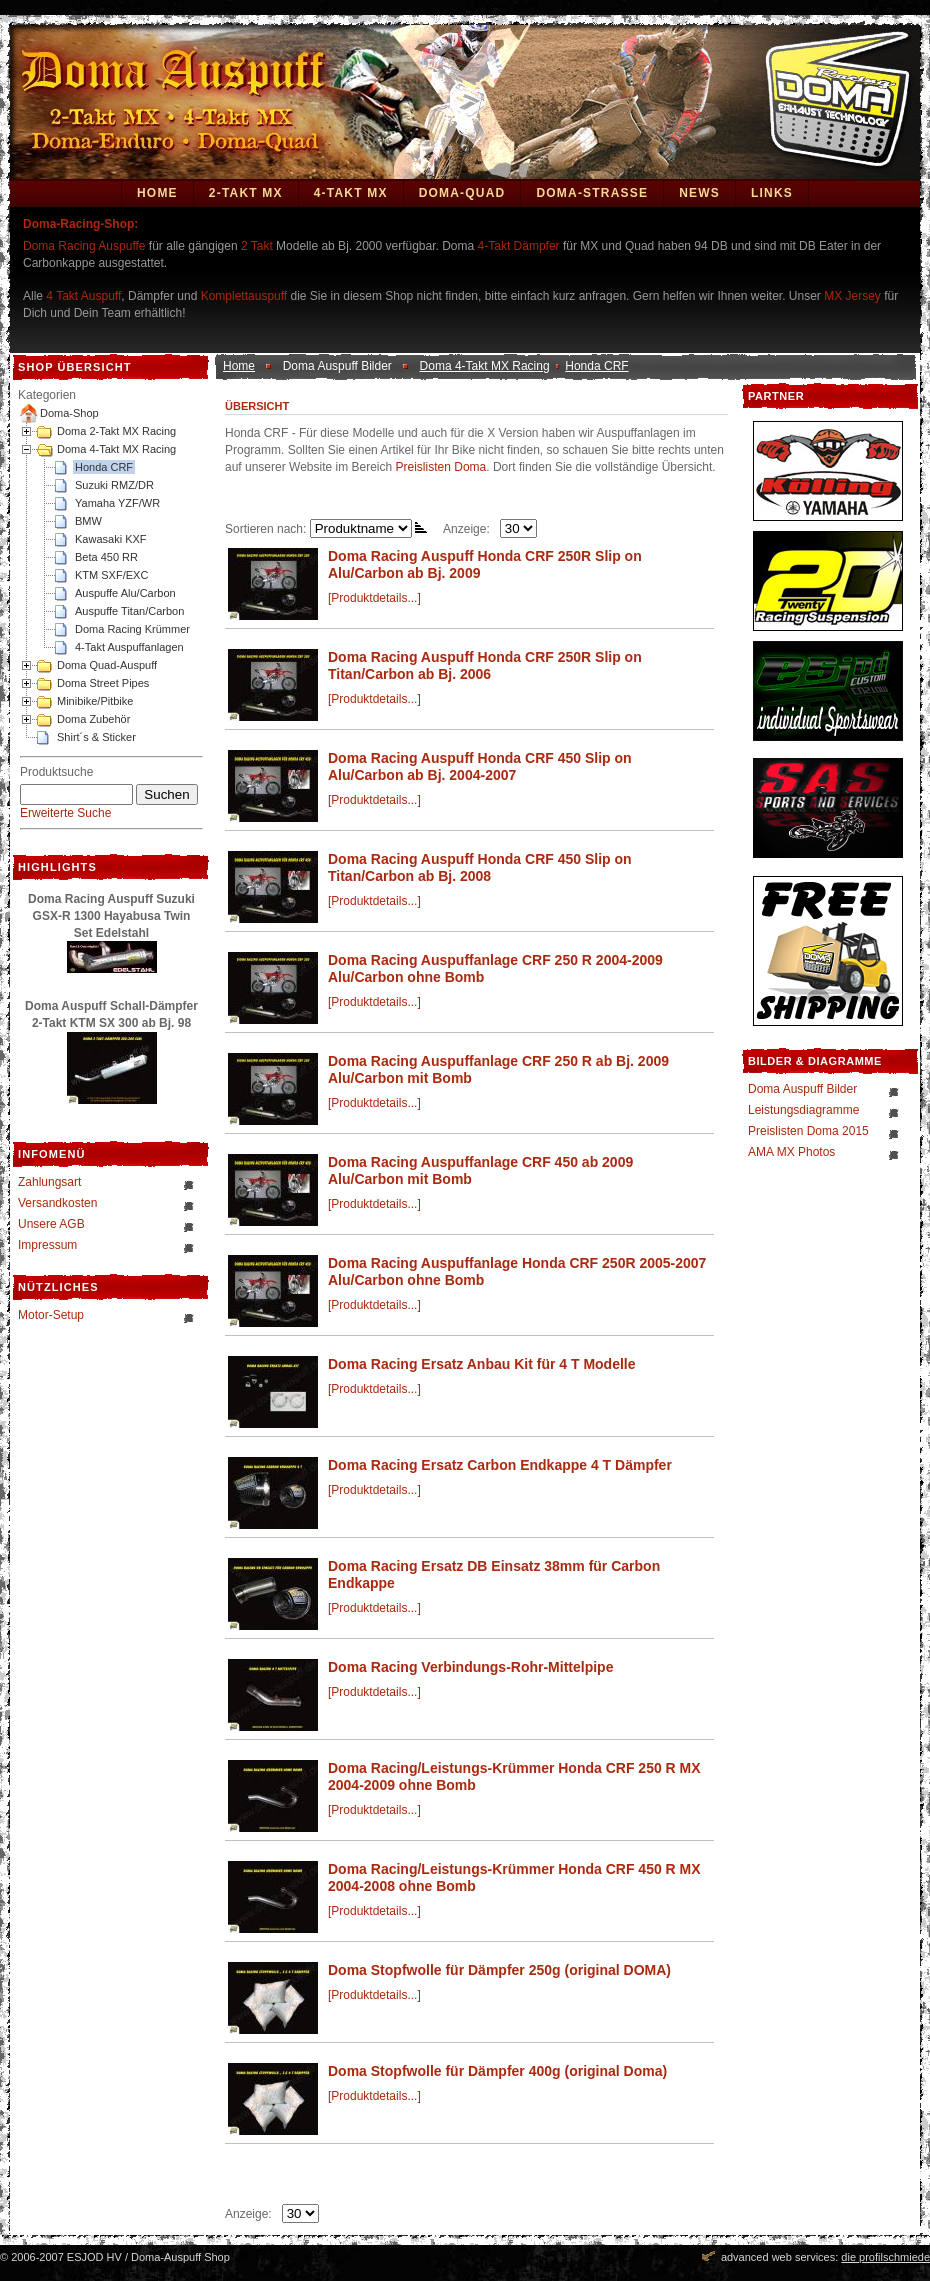  What do you see at coordinates (96, 737) in the screenshot?
I see `Shirt´s & Sticker` at bounding box center [96, 737].